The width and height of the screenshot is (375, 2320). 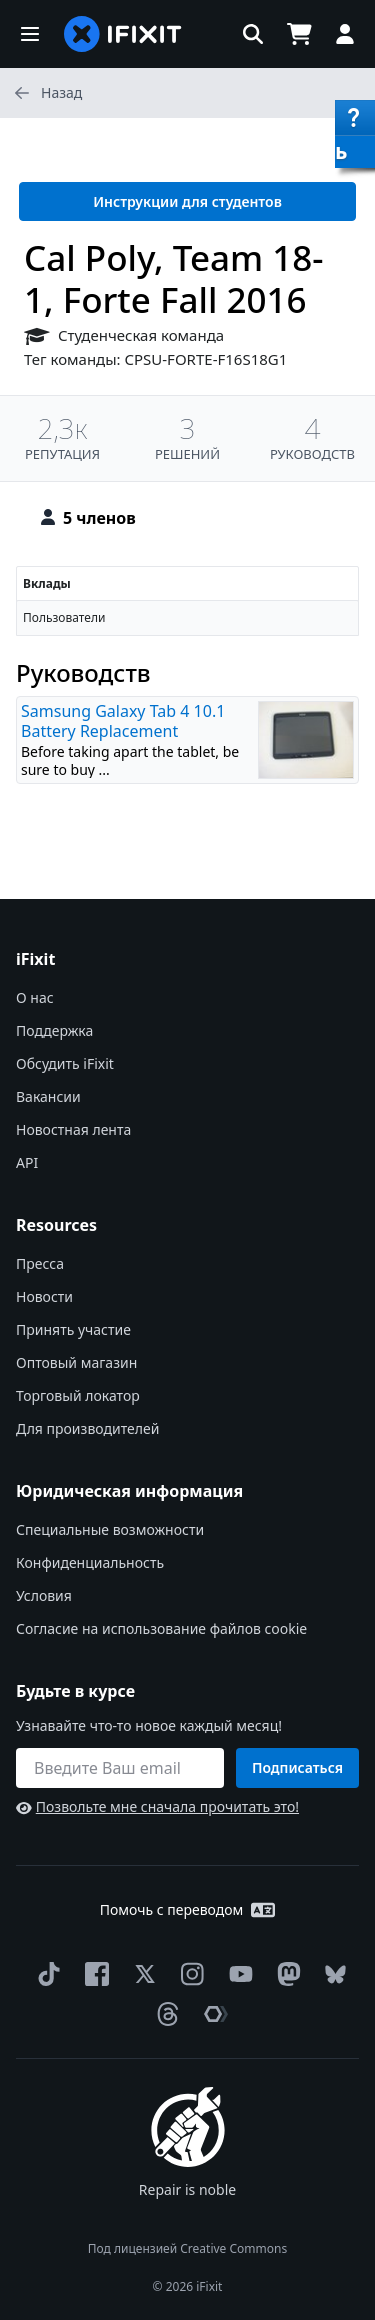 What do you see at coordinates (48, 1096) in the screenshot?
I see `Вакансии` at bounding box center [48, 1096].